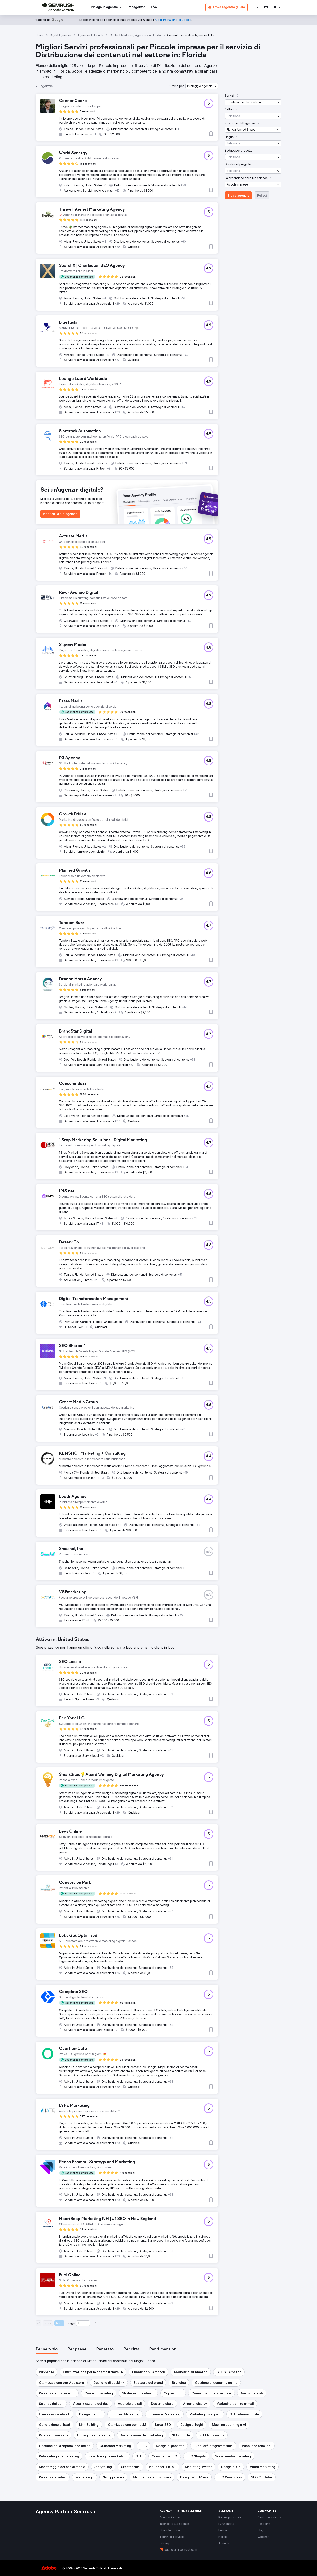 The height and width of the screenshot is (2576, 317). I want to click on 1 [Last page #1], so click(95, 2323).